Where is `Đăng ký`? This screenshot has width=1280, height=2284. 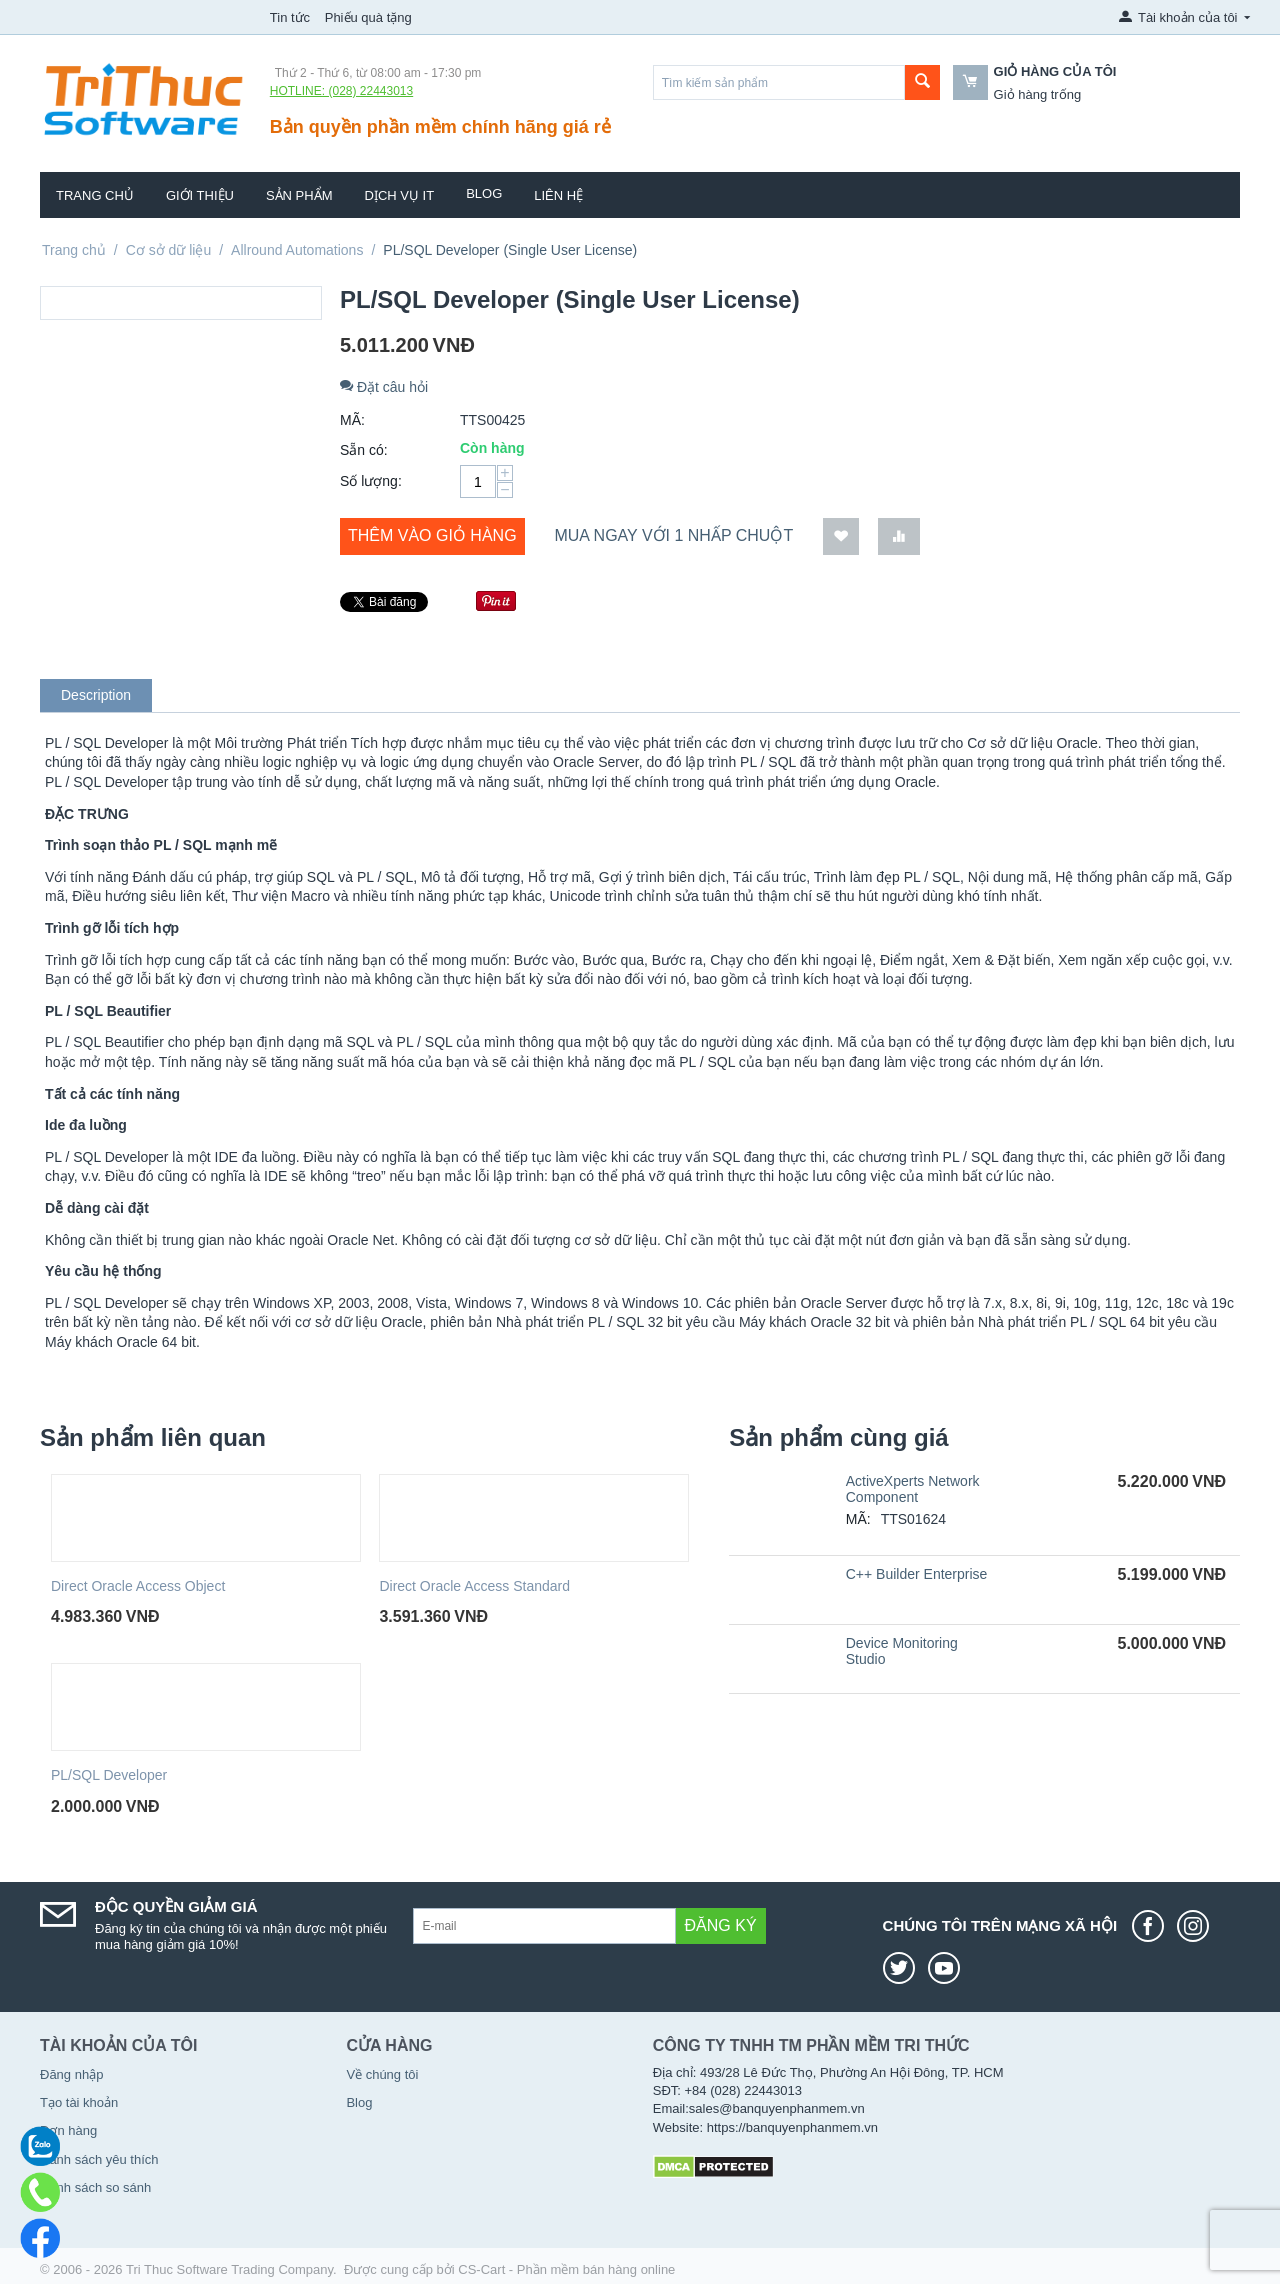
Đăng ký is located at coordinates (721, 1925).